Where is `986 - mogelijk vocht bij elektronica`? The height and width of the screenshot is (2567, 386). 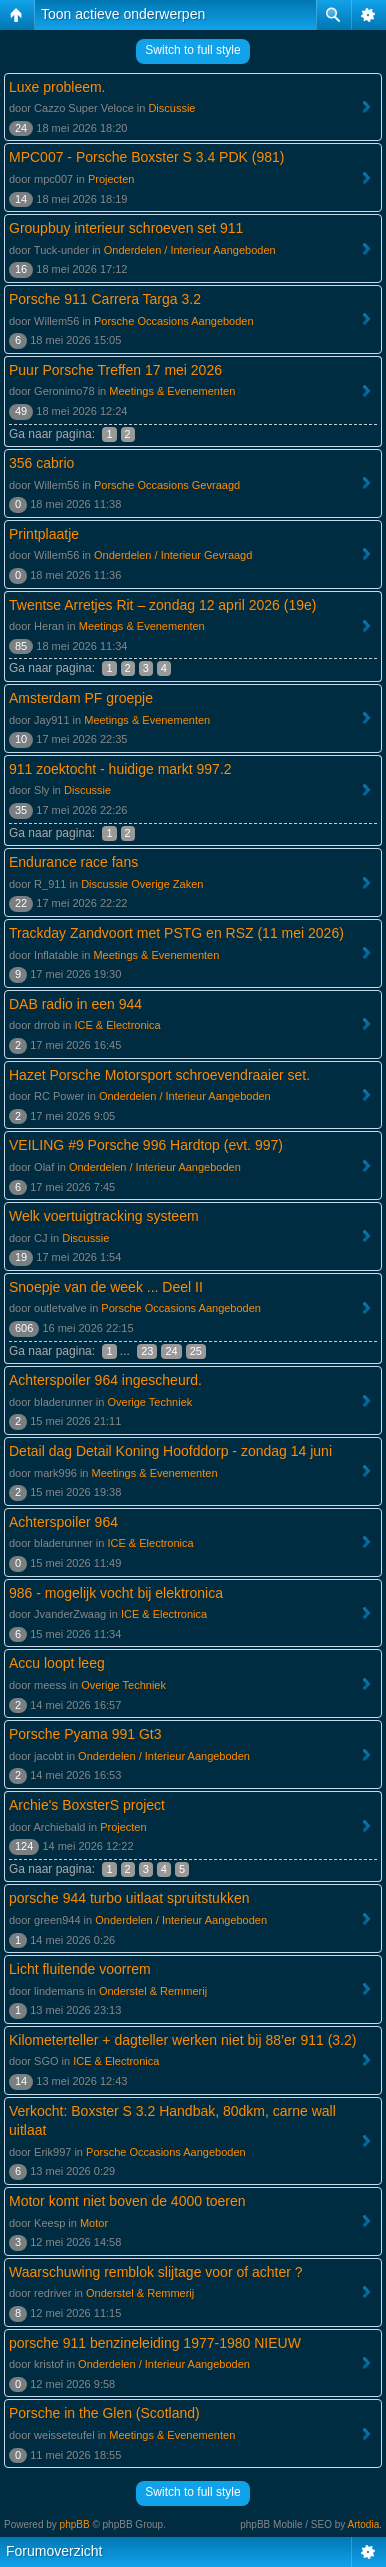
986 - mogelijk vocht bij elektronica is located at coordinates (116, 1593).